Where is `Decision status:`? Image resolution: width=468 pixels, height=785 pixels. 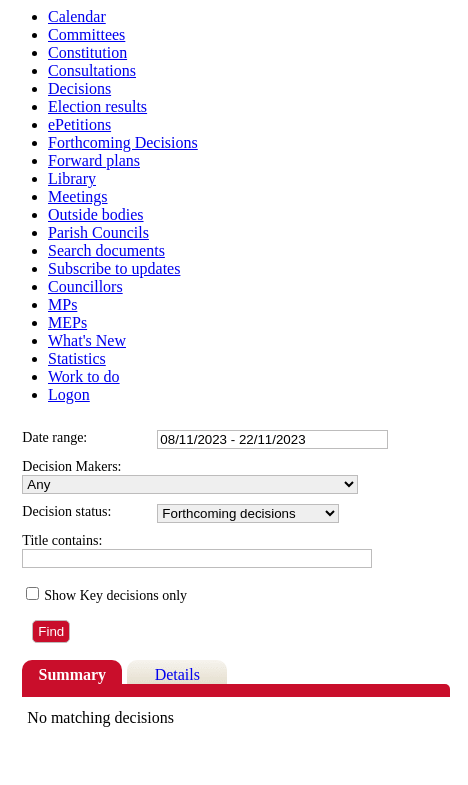
Decision status: is located at coordinates (66, 511).